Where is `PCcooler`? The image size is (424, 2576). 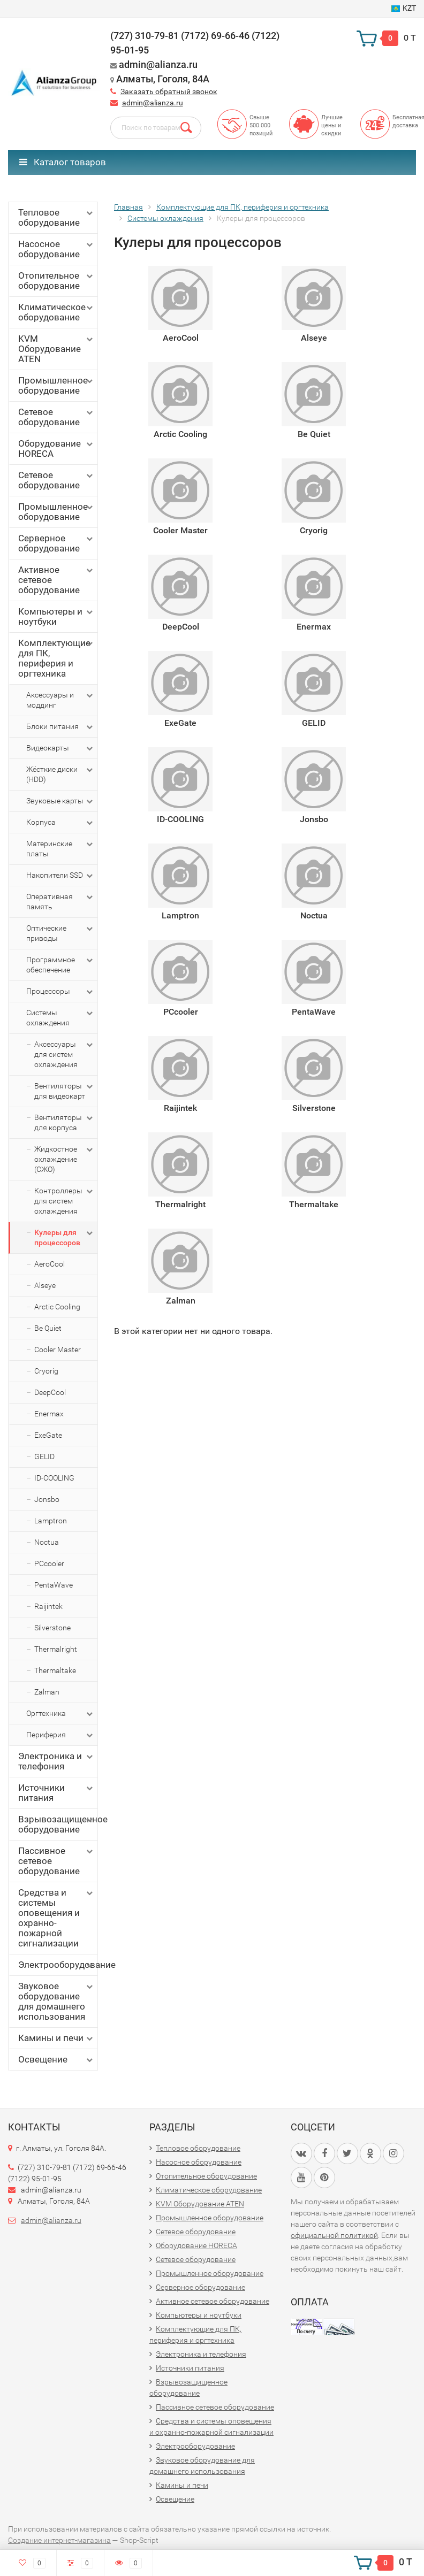 PCcooler is located at coordinates (49, 1563).